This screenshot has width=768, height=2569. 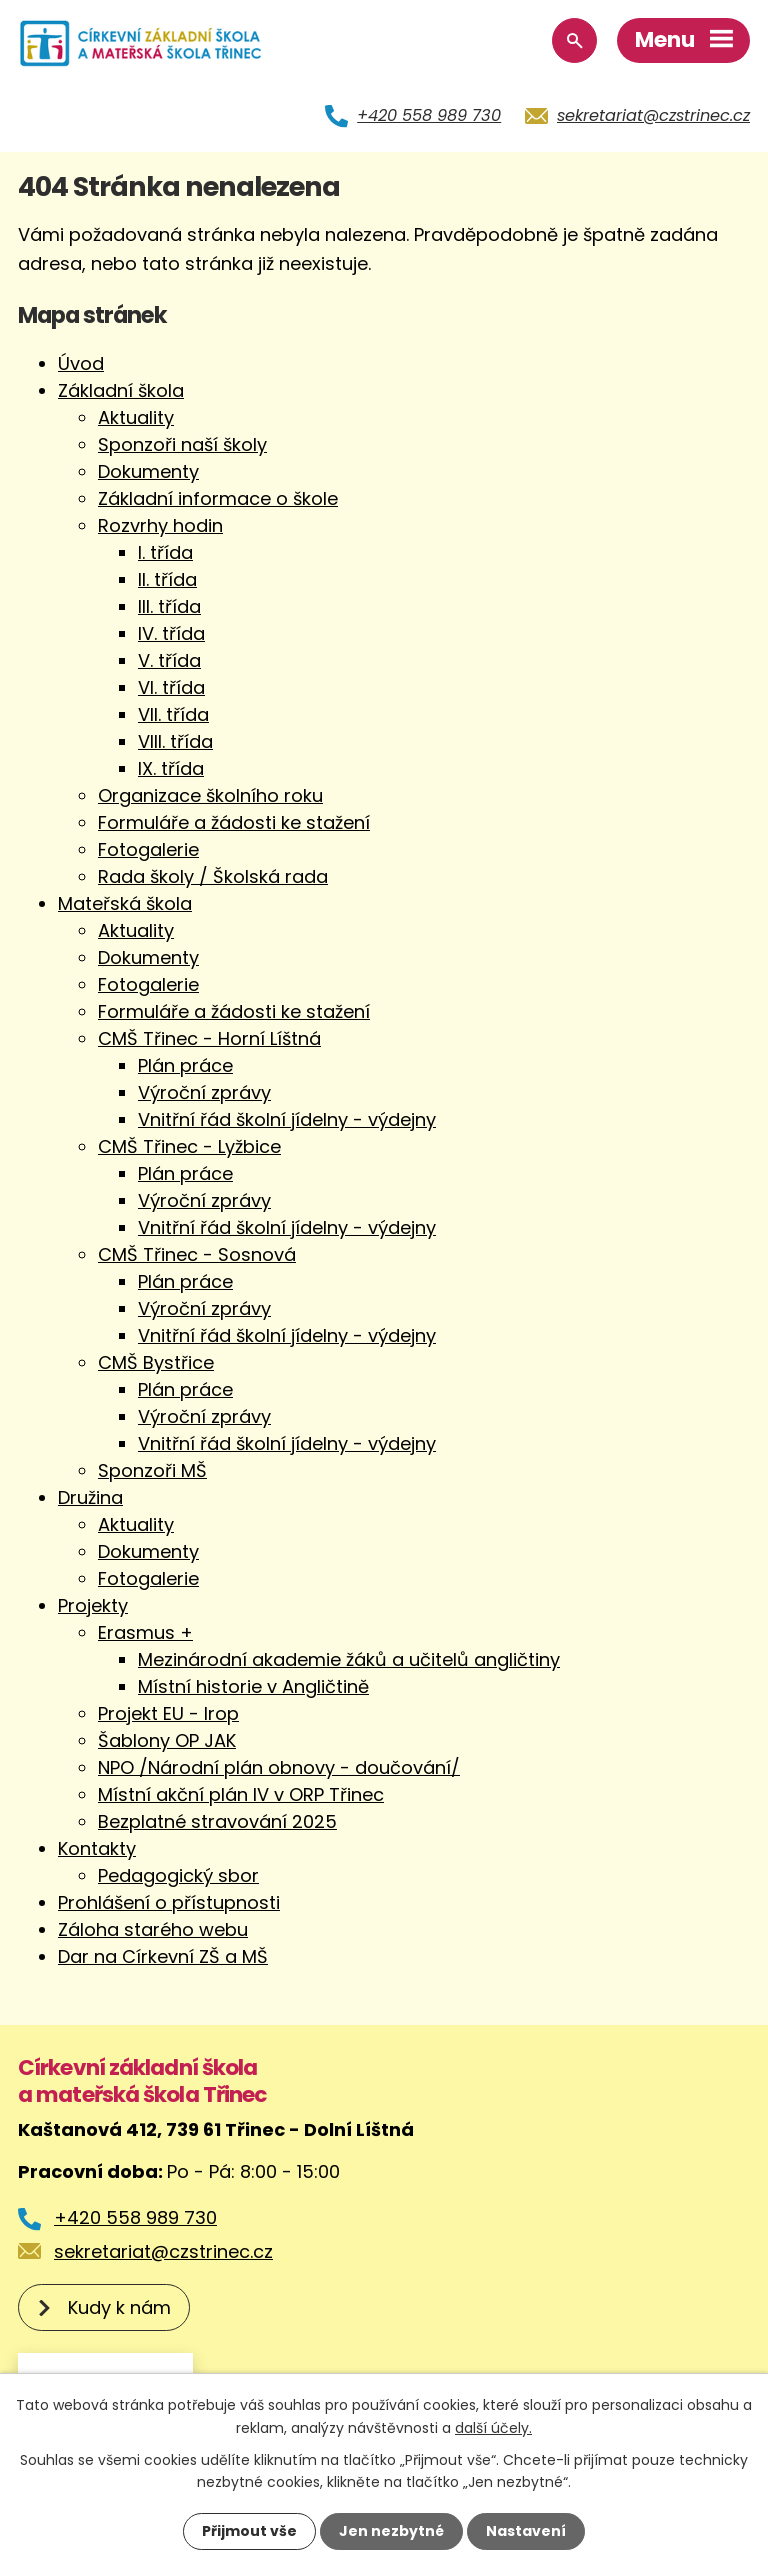 I want to click on Základní informace o škole, so click(x=218, y=498).